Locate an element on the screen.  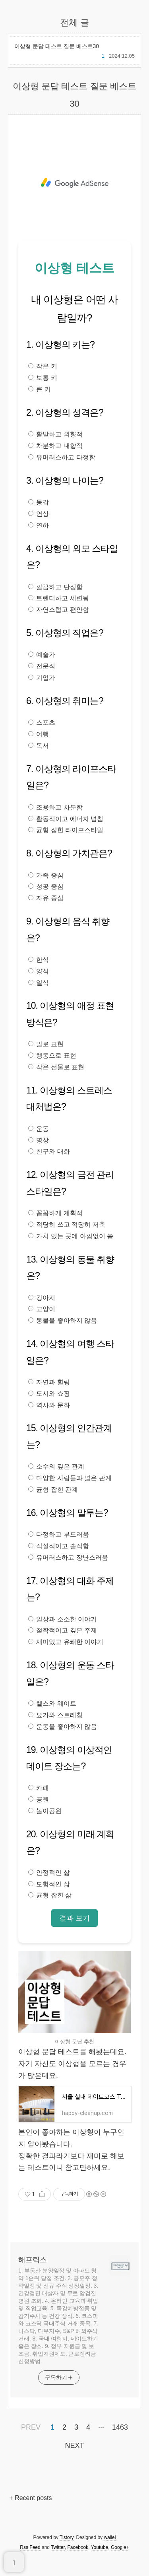
동갑 is located at coordinates (38, 502).